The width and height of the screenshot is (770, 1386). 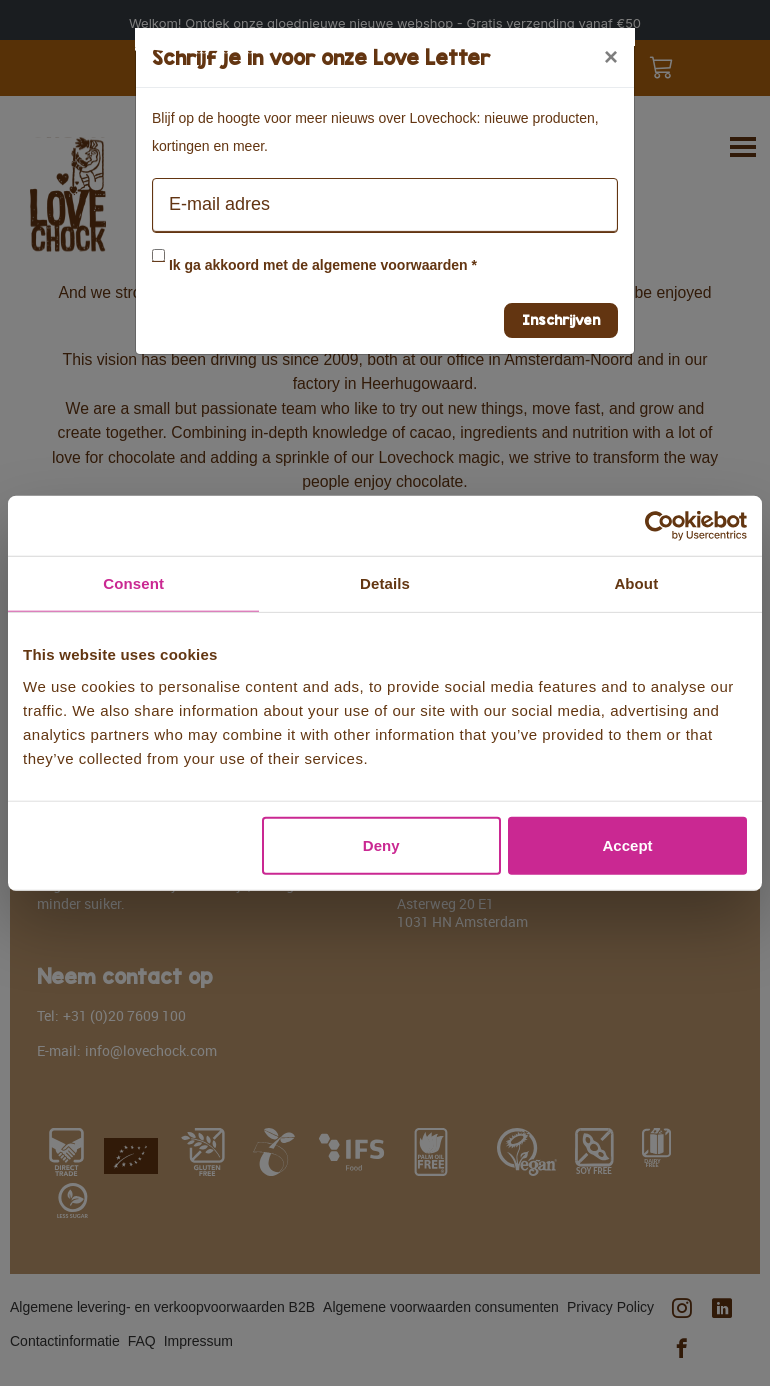 What do you see at coordinates (636, 583) in the screenshot?
I see `About [tab]` at bounding box center [636, 583].